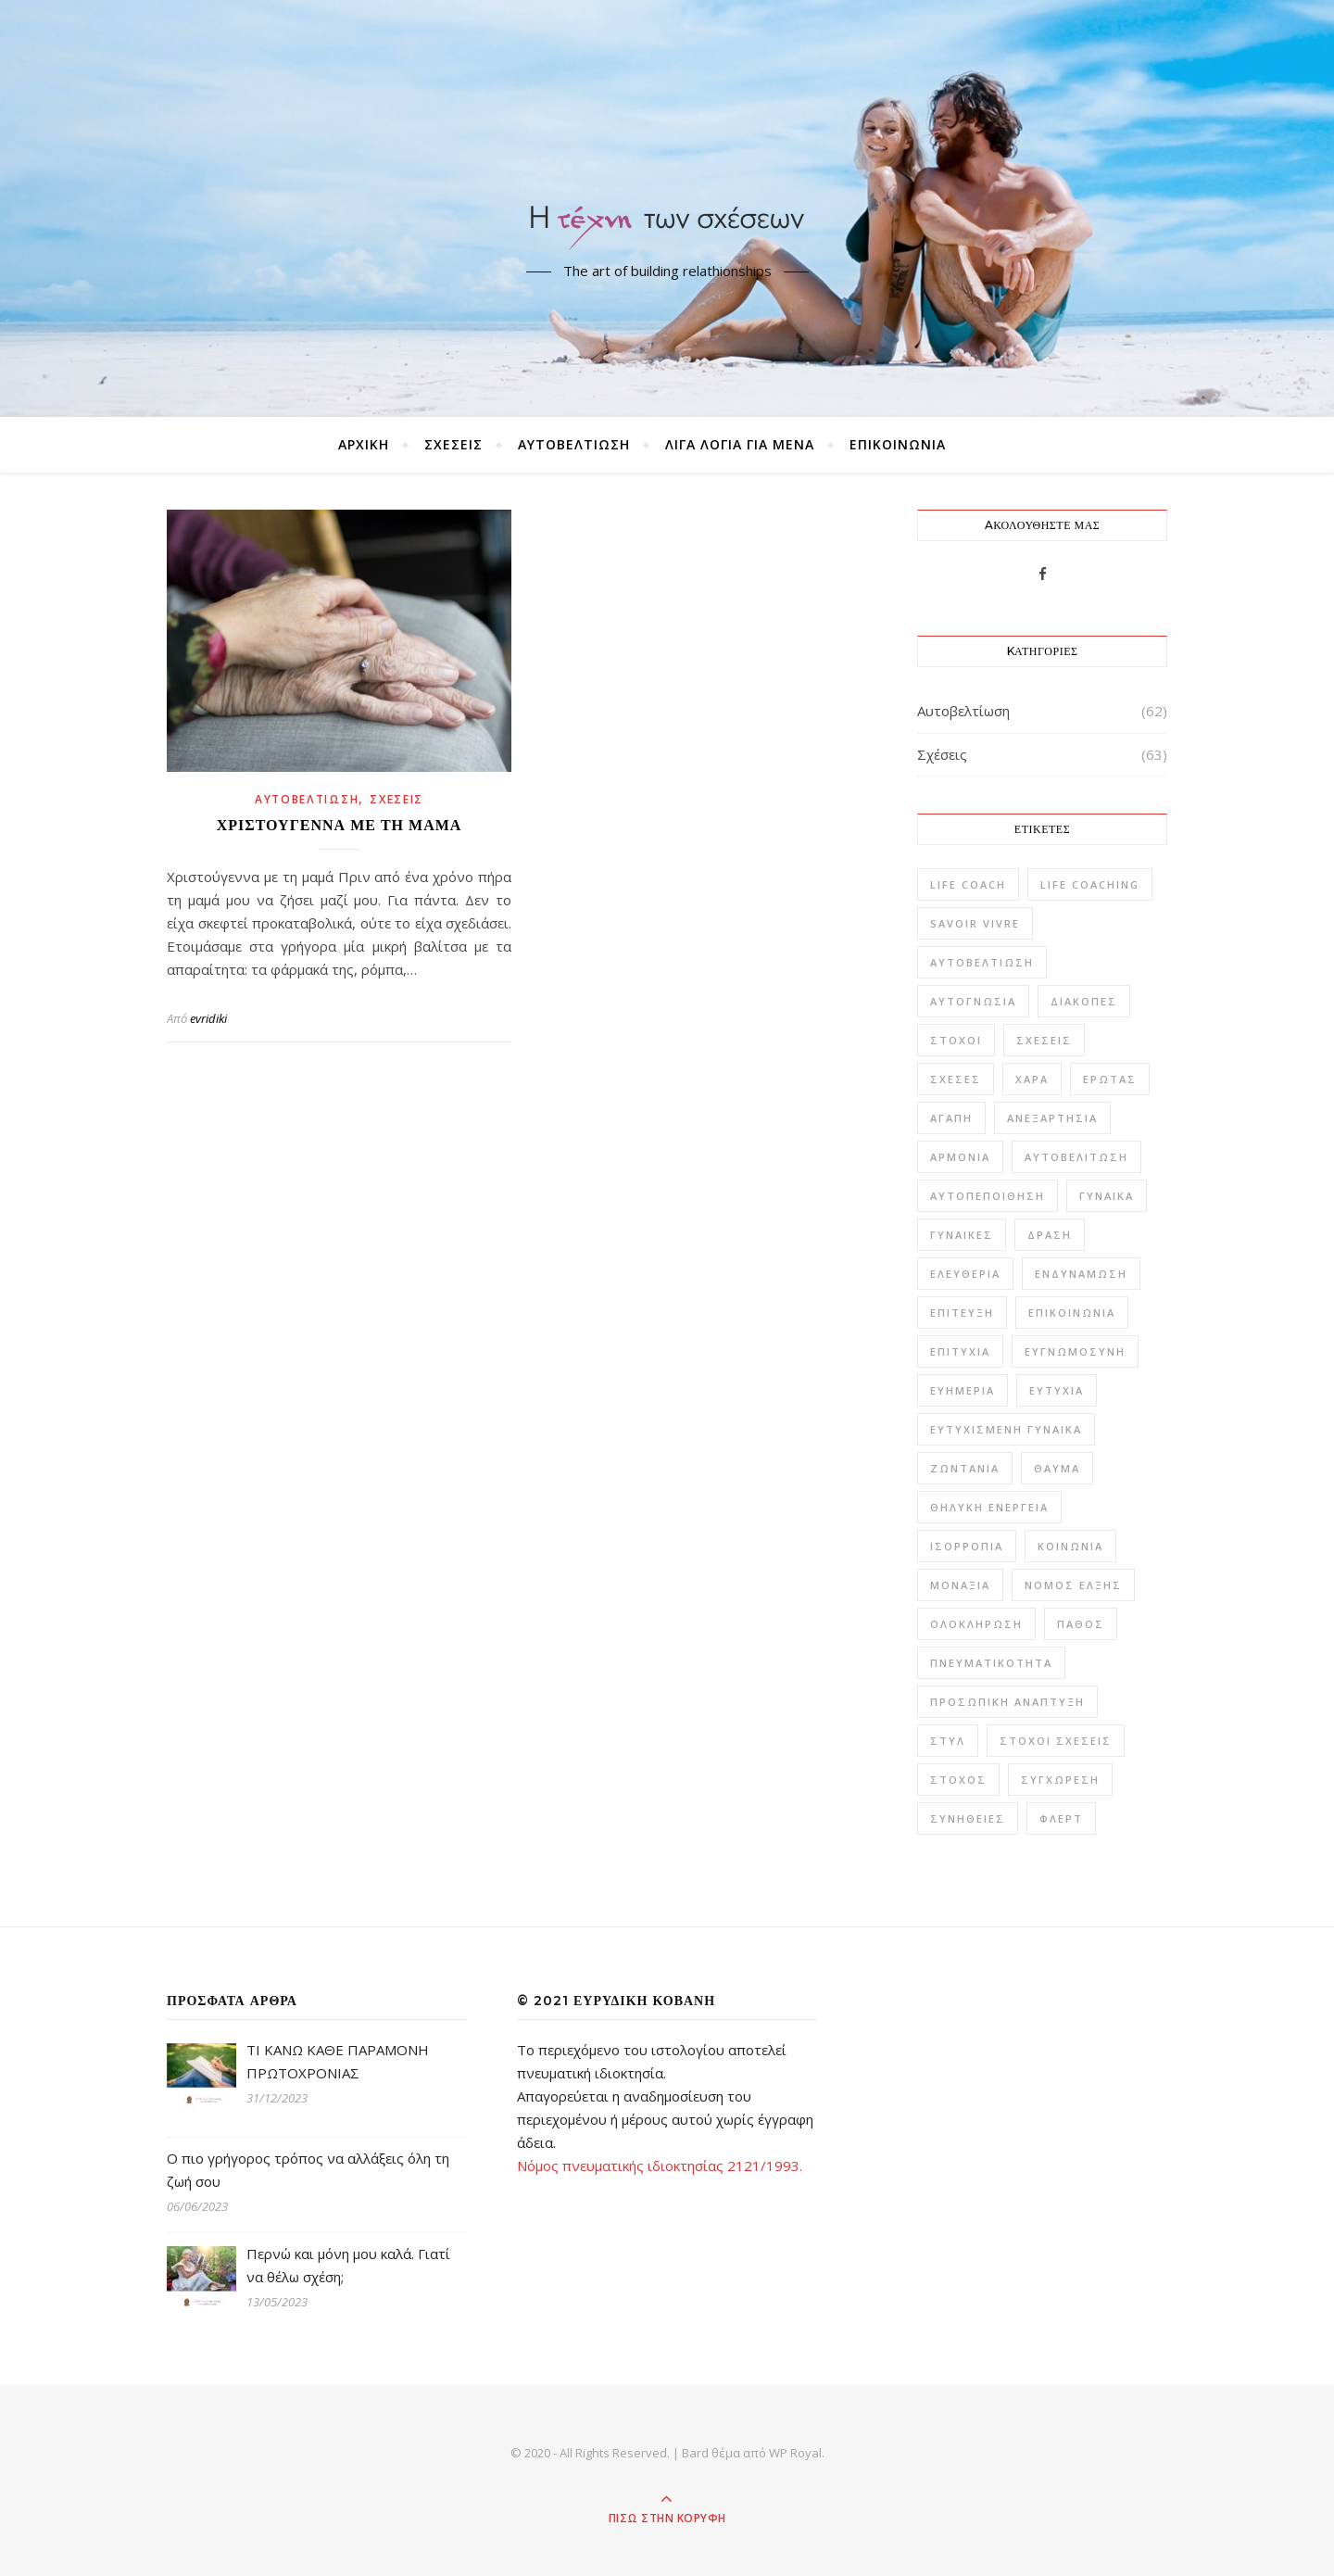 The image size is (1334, 2576). What do you see at coordinates (975, 923) in the screenshot?
I see `savoir vivre [savoir vivre (6 στοιχεία)]` at bounding box center [975, 923].